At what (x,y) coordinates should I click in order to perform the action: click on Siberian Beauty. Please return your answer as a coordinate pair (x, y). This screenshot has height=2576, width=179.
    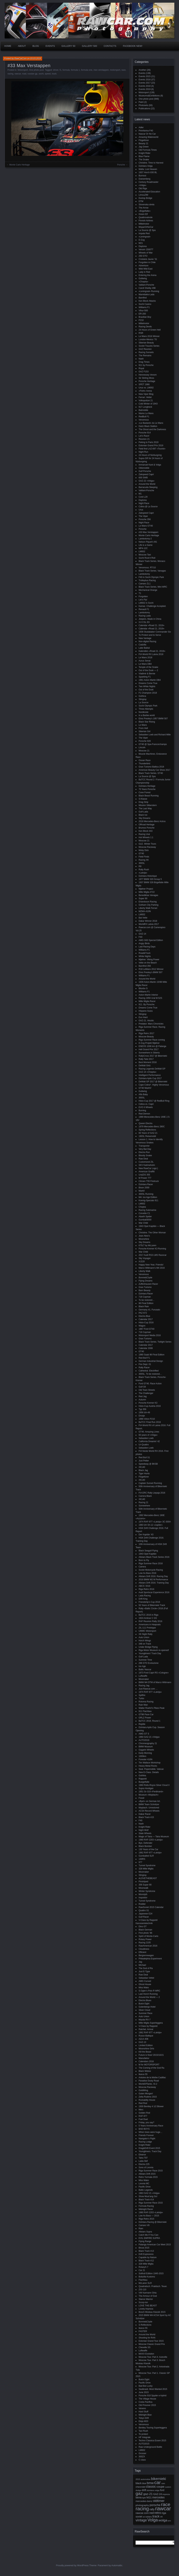
    Looking at the image, I should click on (146, 342).